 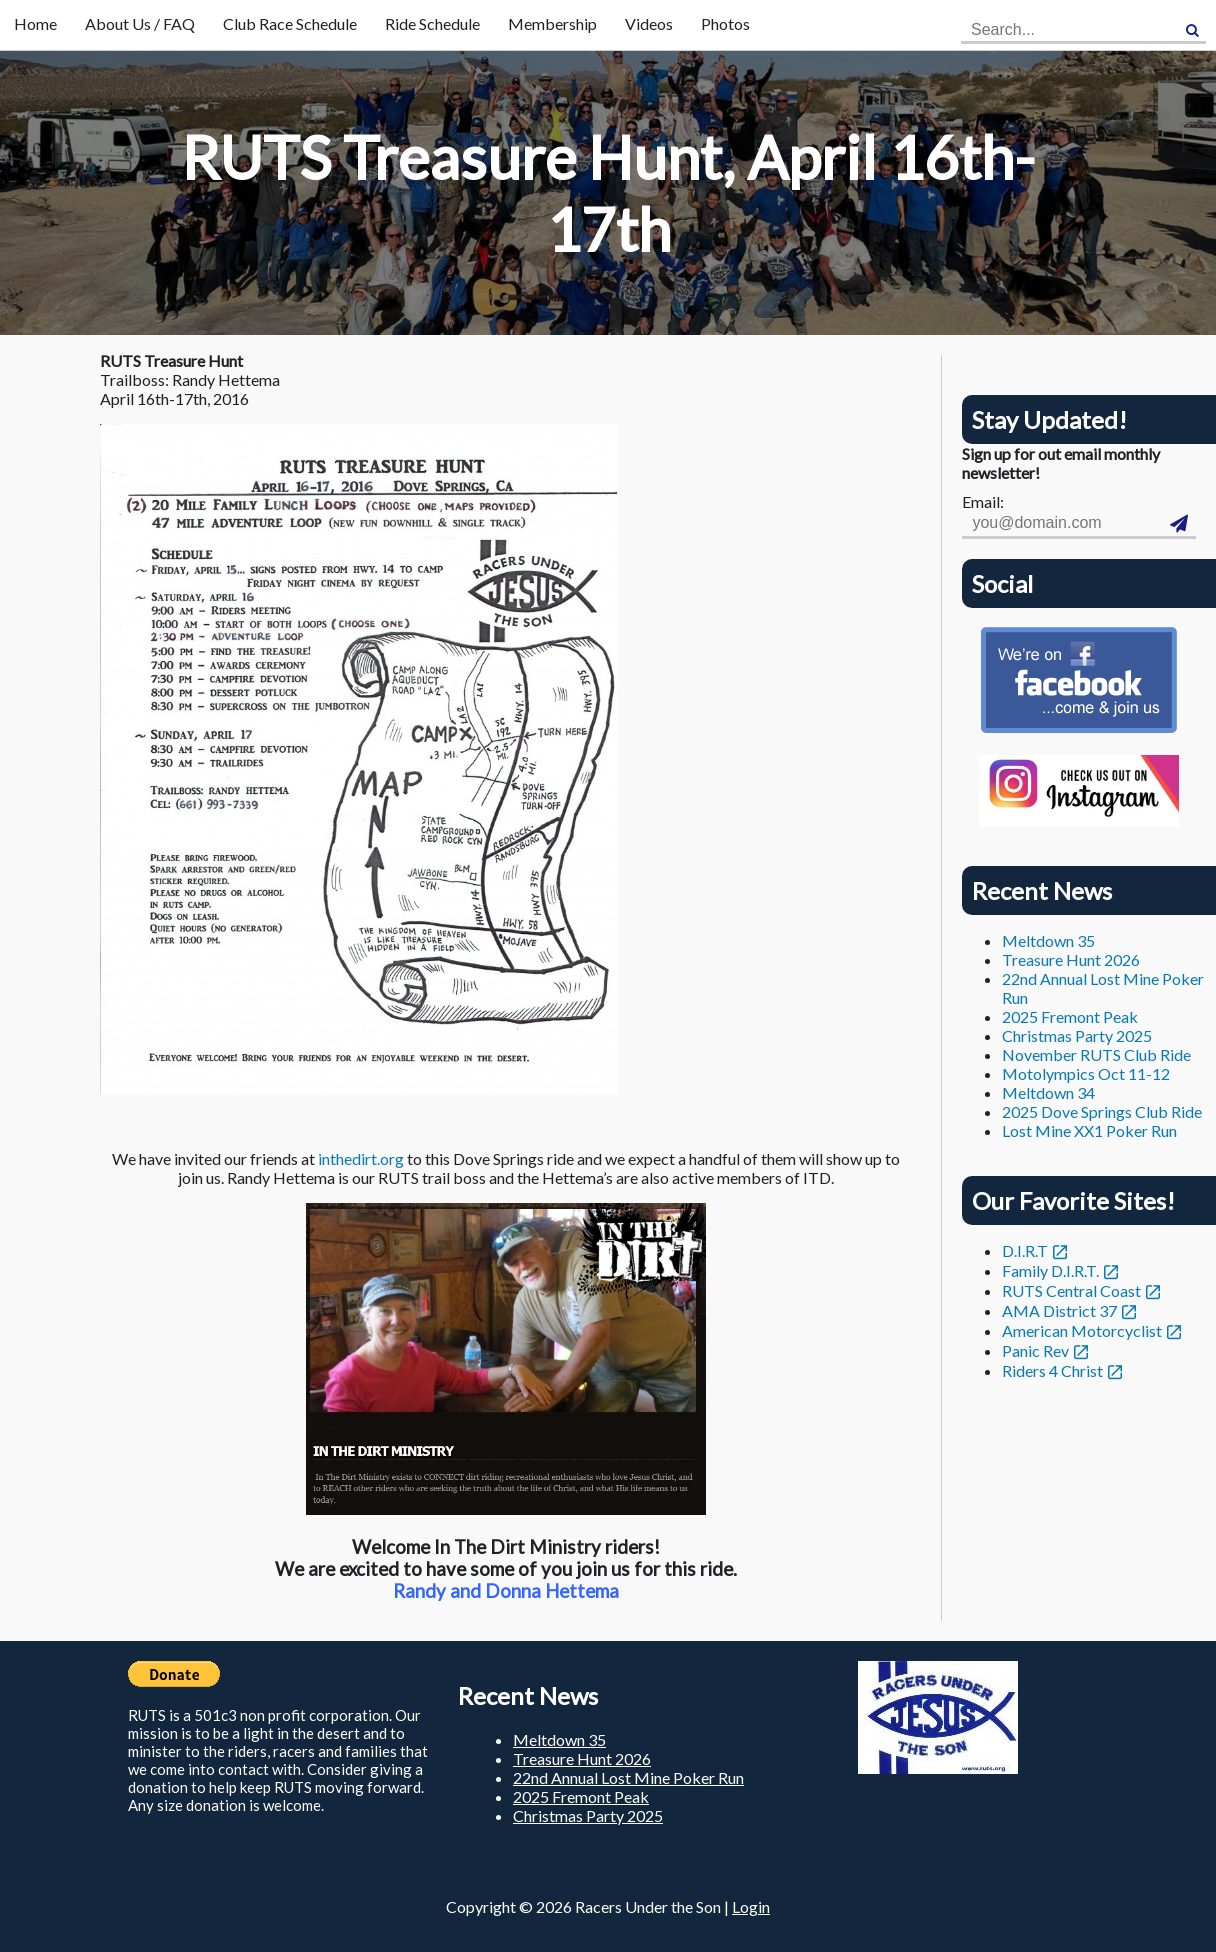 I want to click on Christmas Party 2025, so click(x=1077, y=1035).